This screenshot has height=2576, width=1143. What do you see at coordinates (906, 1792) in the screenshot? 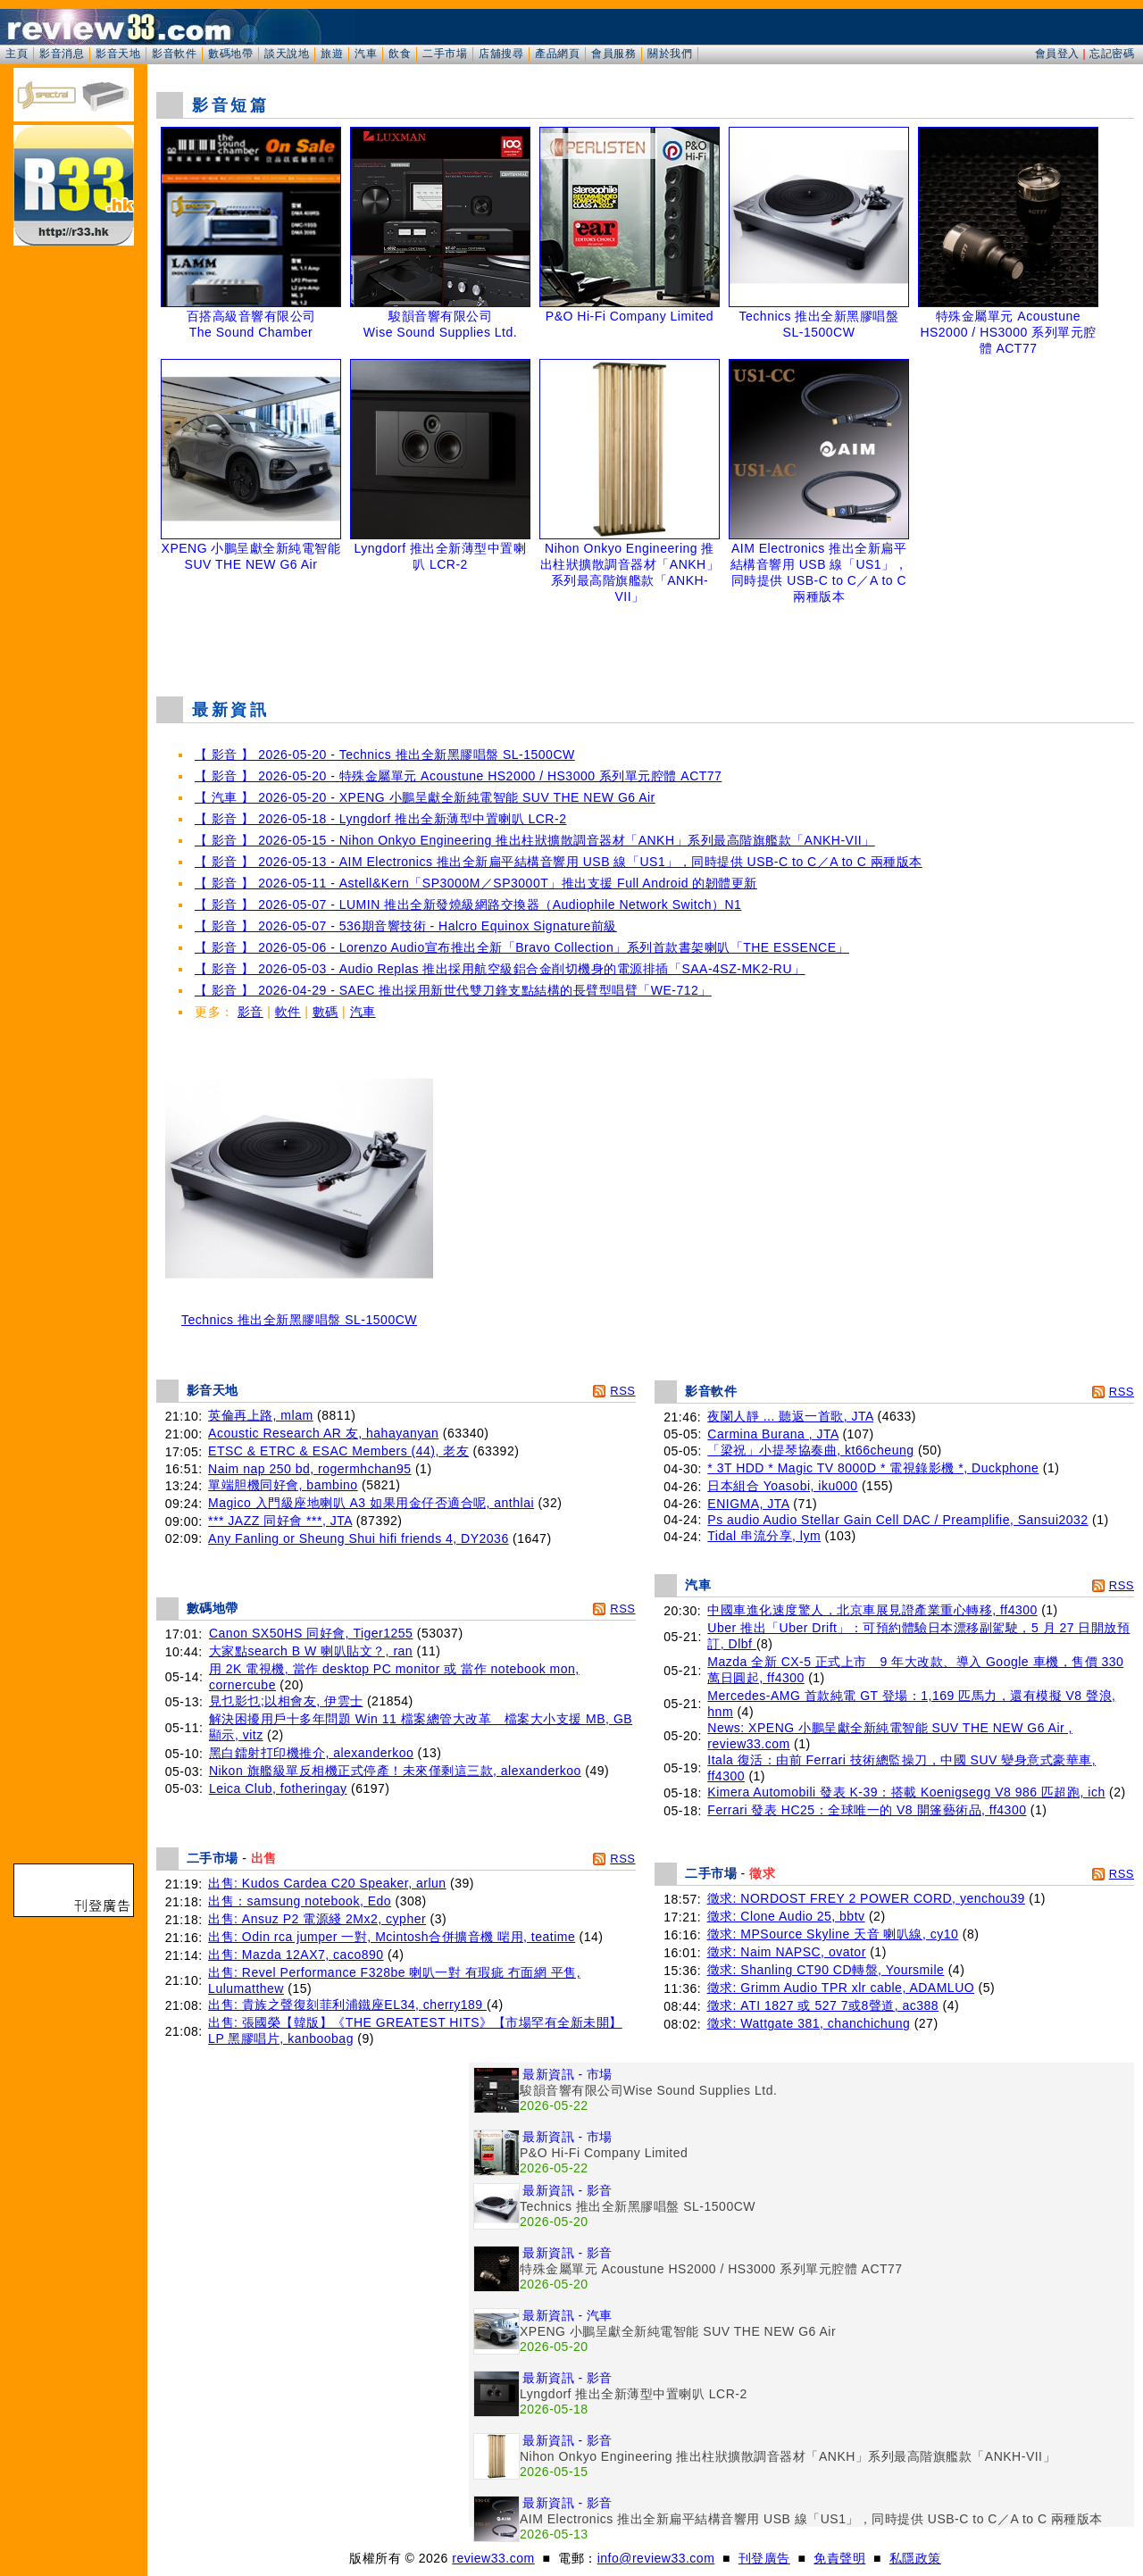
I see `Kimera Automobili 發表 K-39：搭載 Koenigsegg V8 986 匹超跑, ich` at bounding box center [906, 1792].